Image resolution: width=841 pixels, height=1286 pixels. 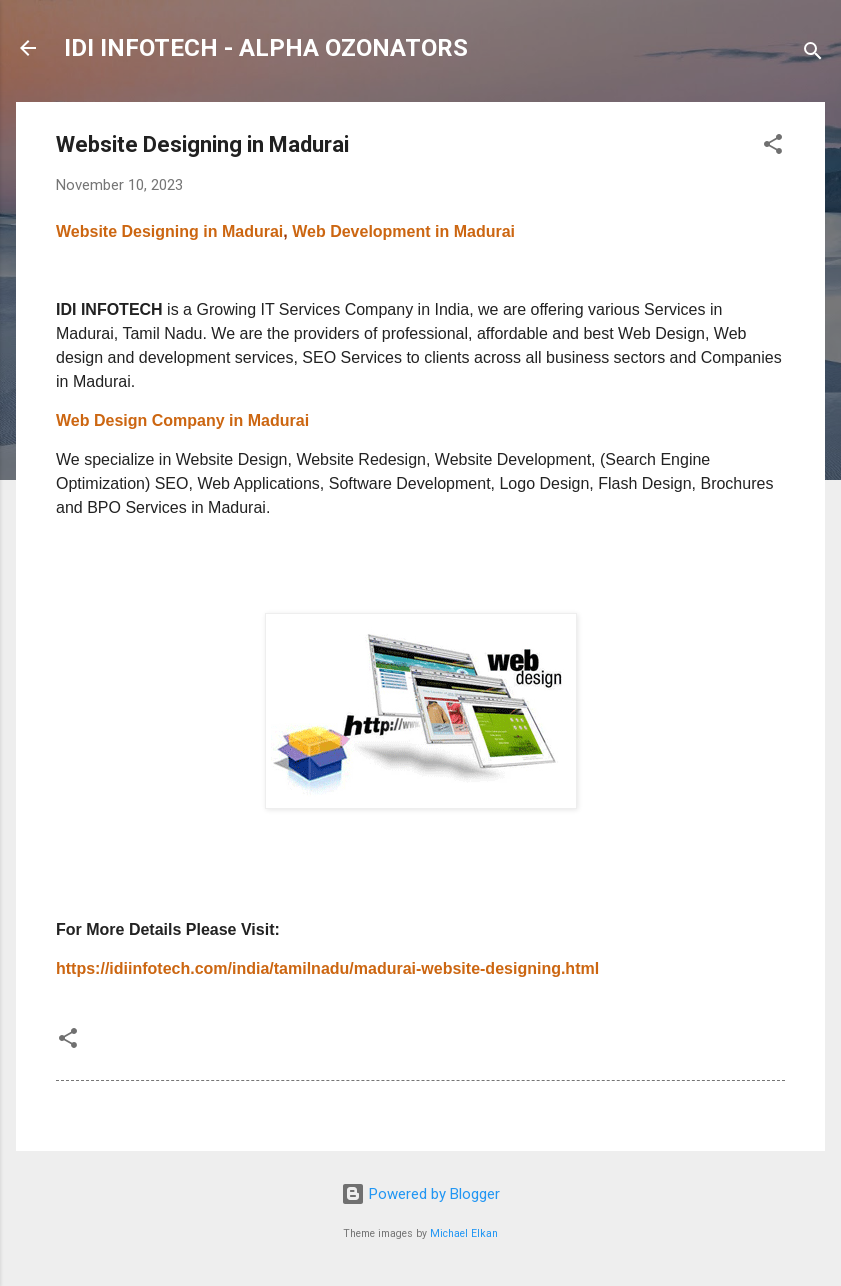 I want to click on IDI INFOTECH - ALPHA OZONATORS, so click(x=266, y=48).